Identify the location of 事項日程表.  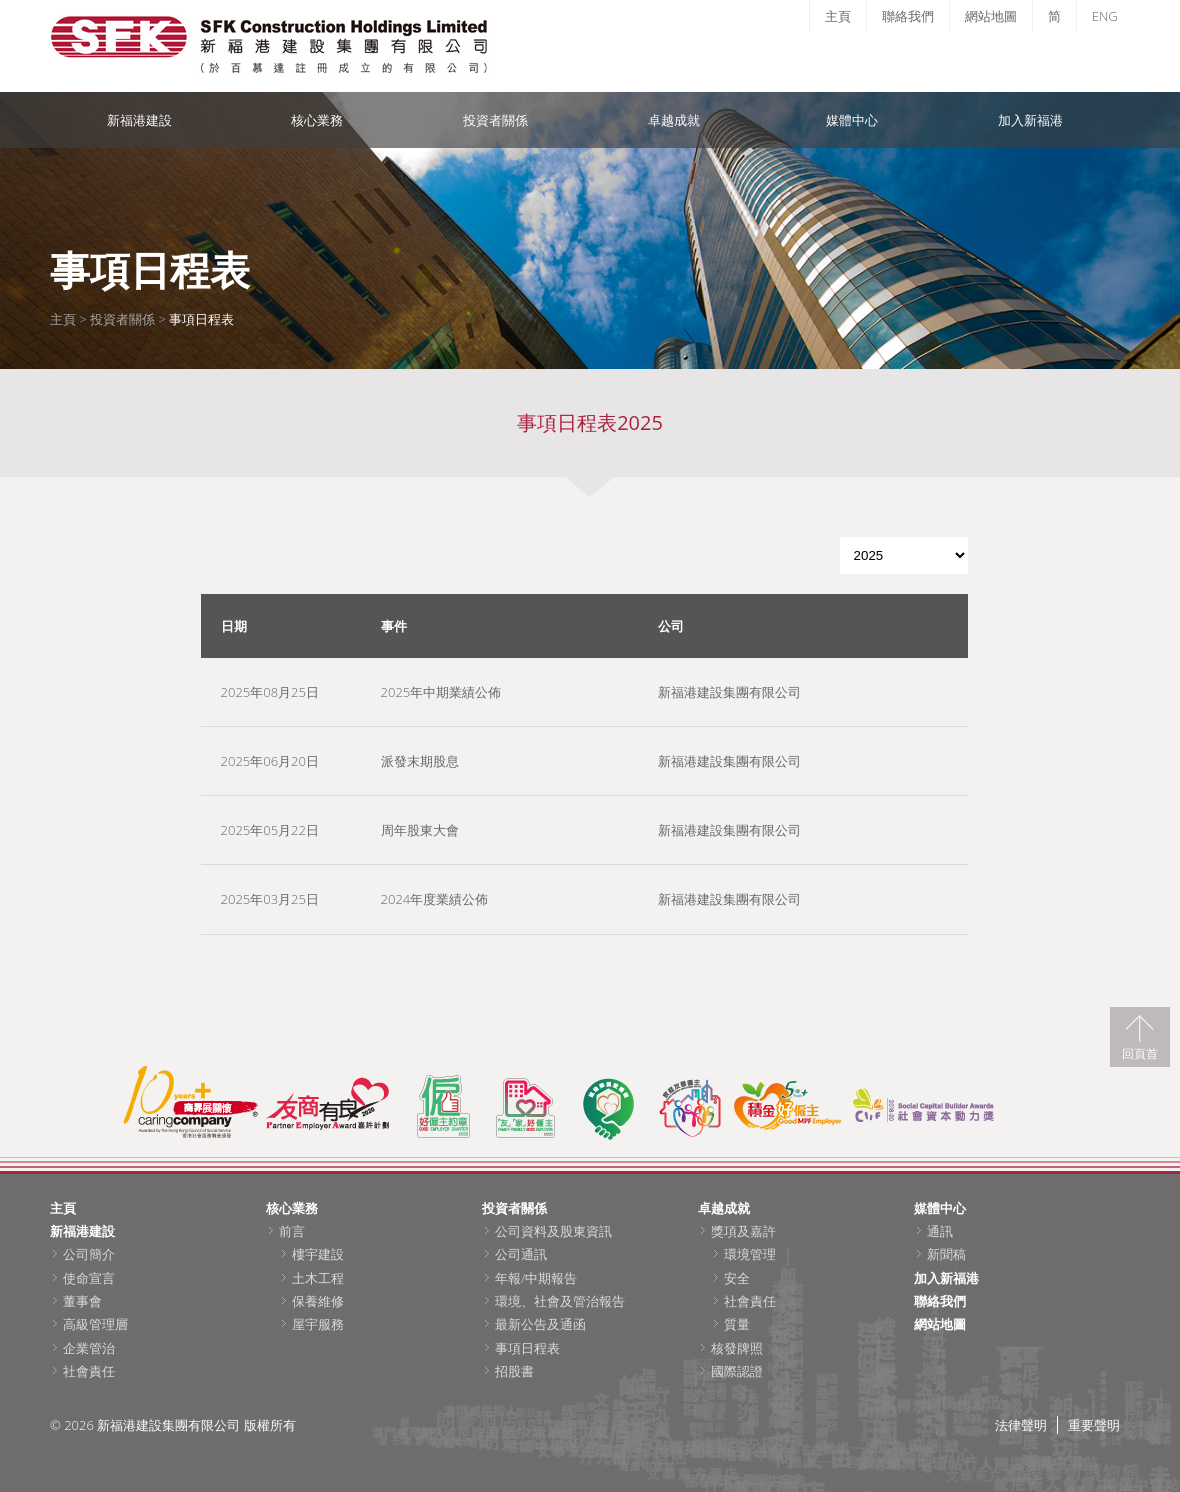
(527, 1348).